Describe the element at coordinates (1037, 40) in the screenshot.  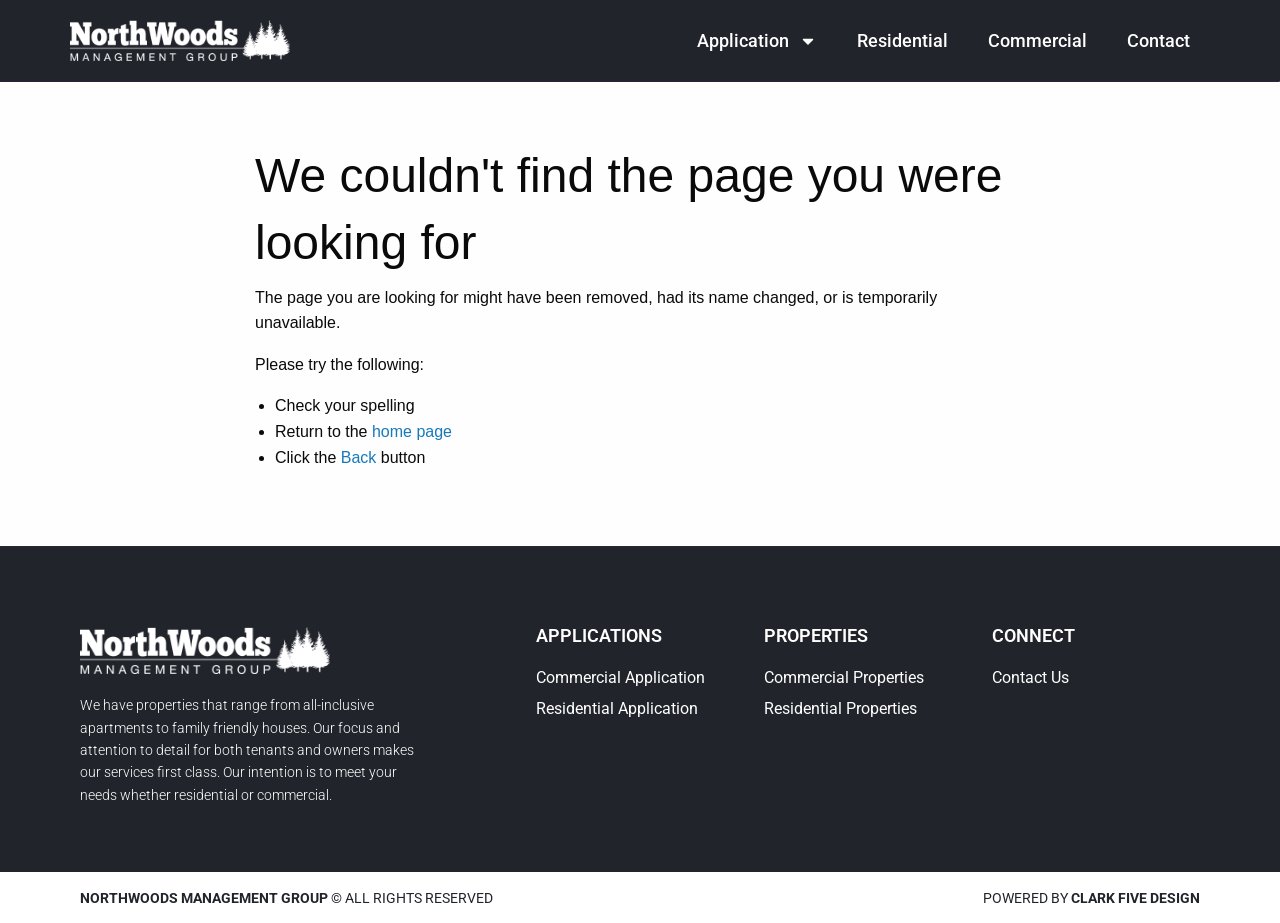
I see `Commercial` at that location.